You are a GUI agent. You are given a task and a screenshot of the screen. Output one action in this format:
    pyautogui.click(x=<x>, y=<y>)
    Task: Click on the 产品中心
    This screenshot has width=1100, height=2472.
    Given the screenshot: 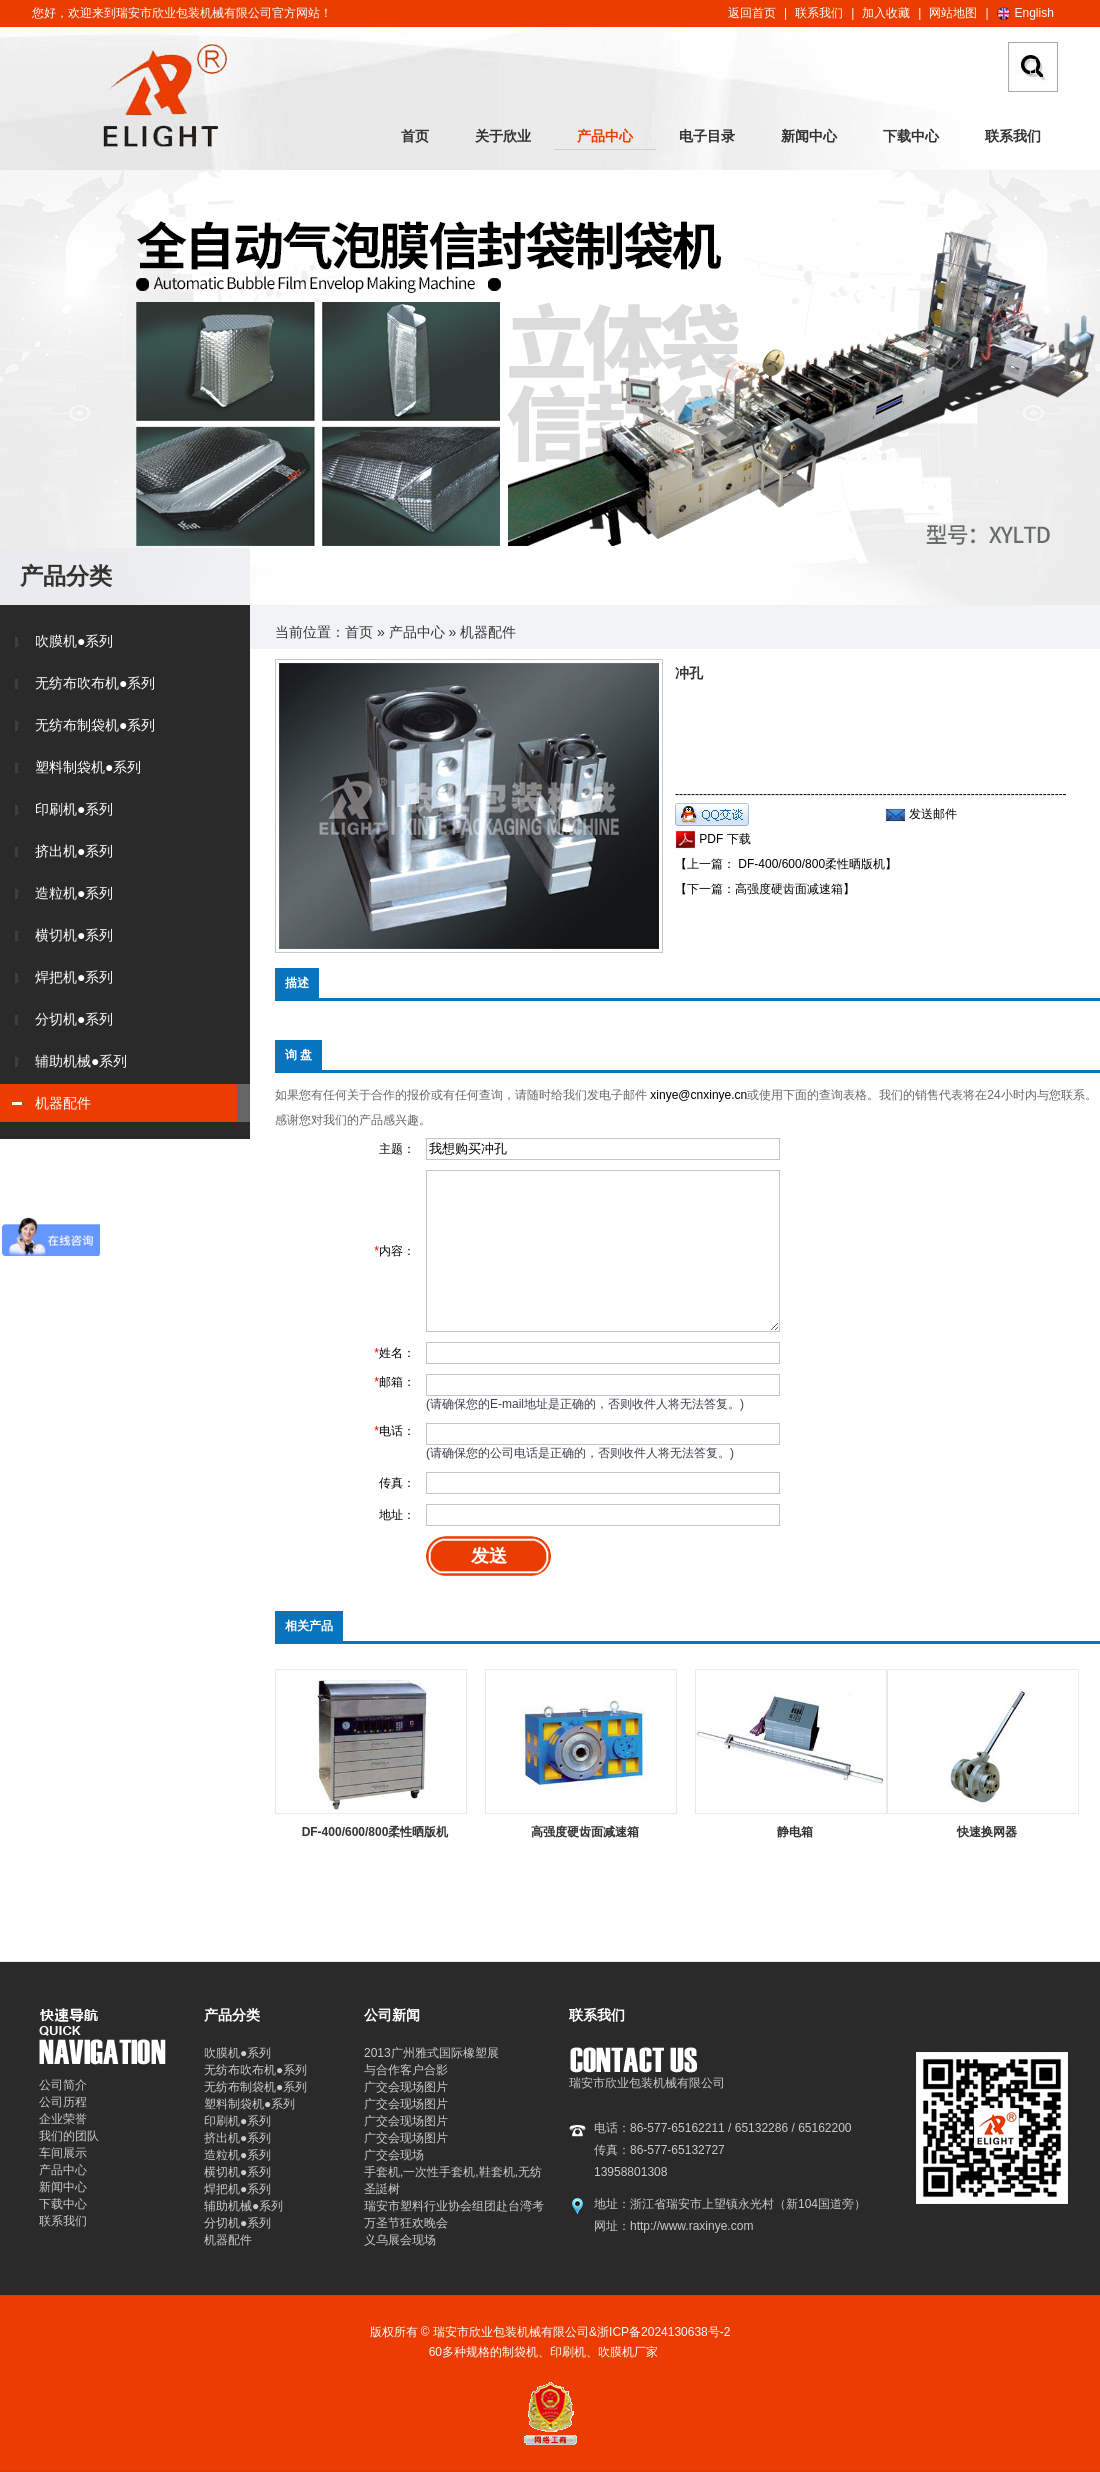 What is the action you would take?
    pyautogui.click(x=605, y=136)
    